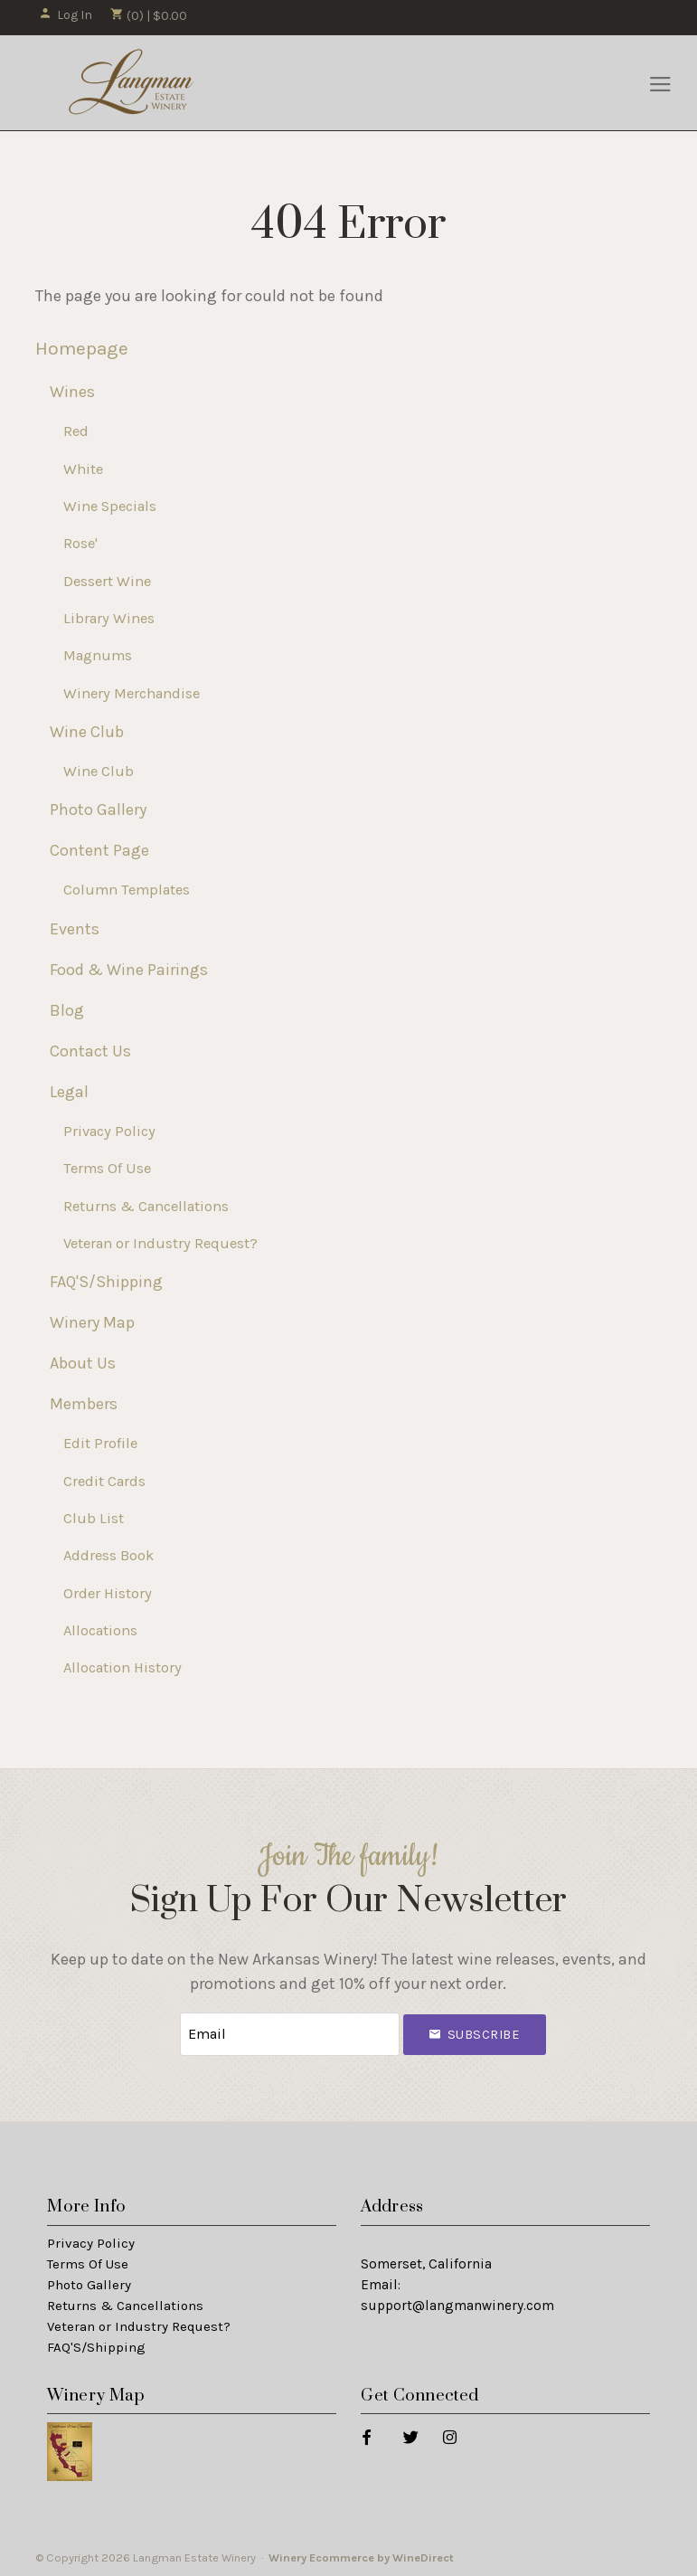 The image size is (697, 2576). I want to click on Club List, so click(93, 1518).